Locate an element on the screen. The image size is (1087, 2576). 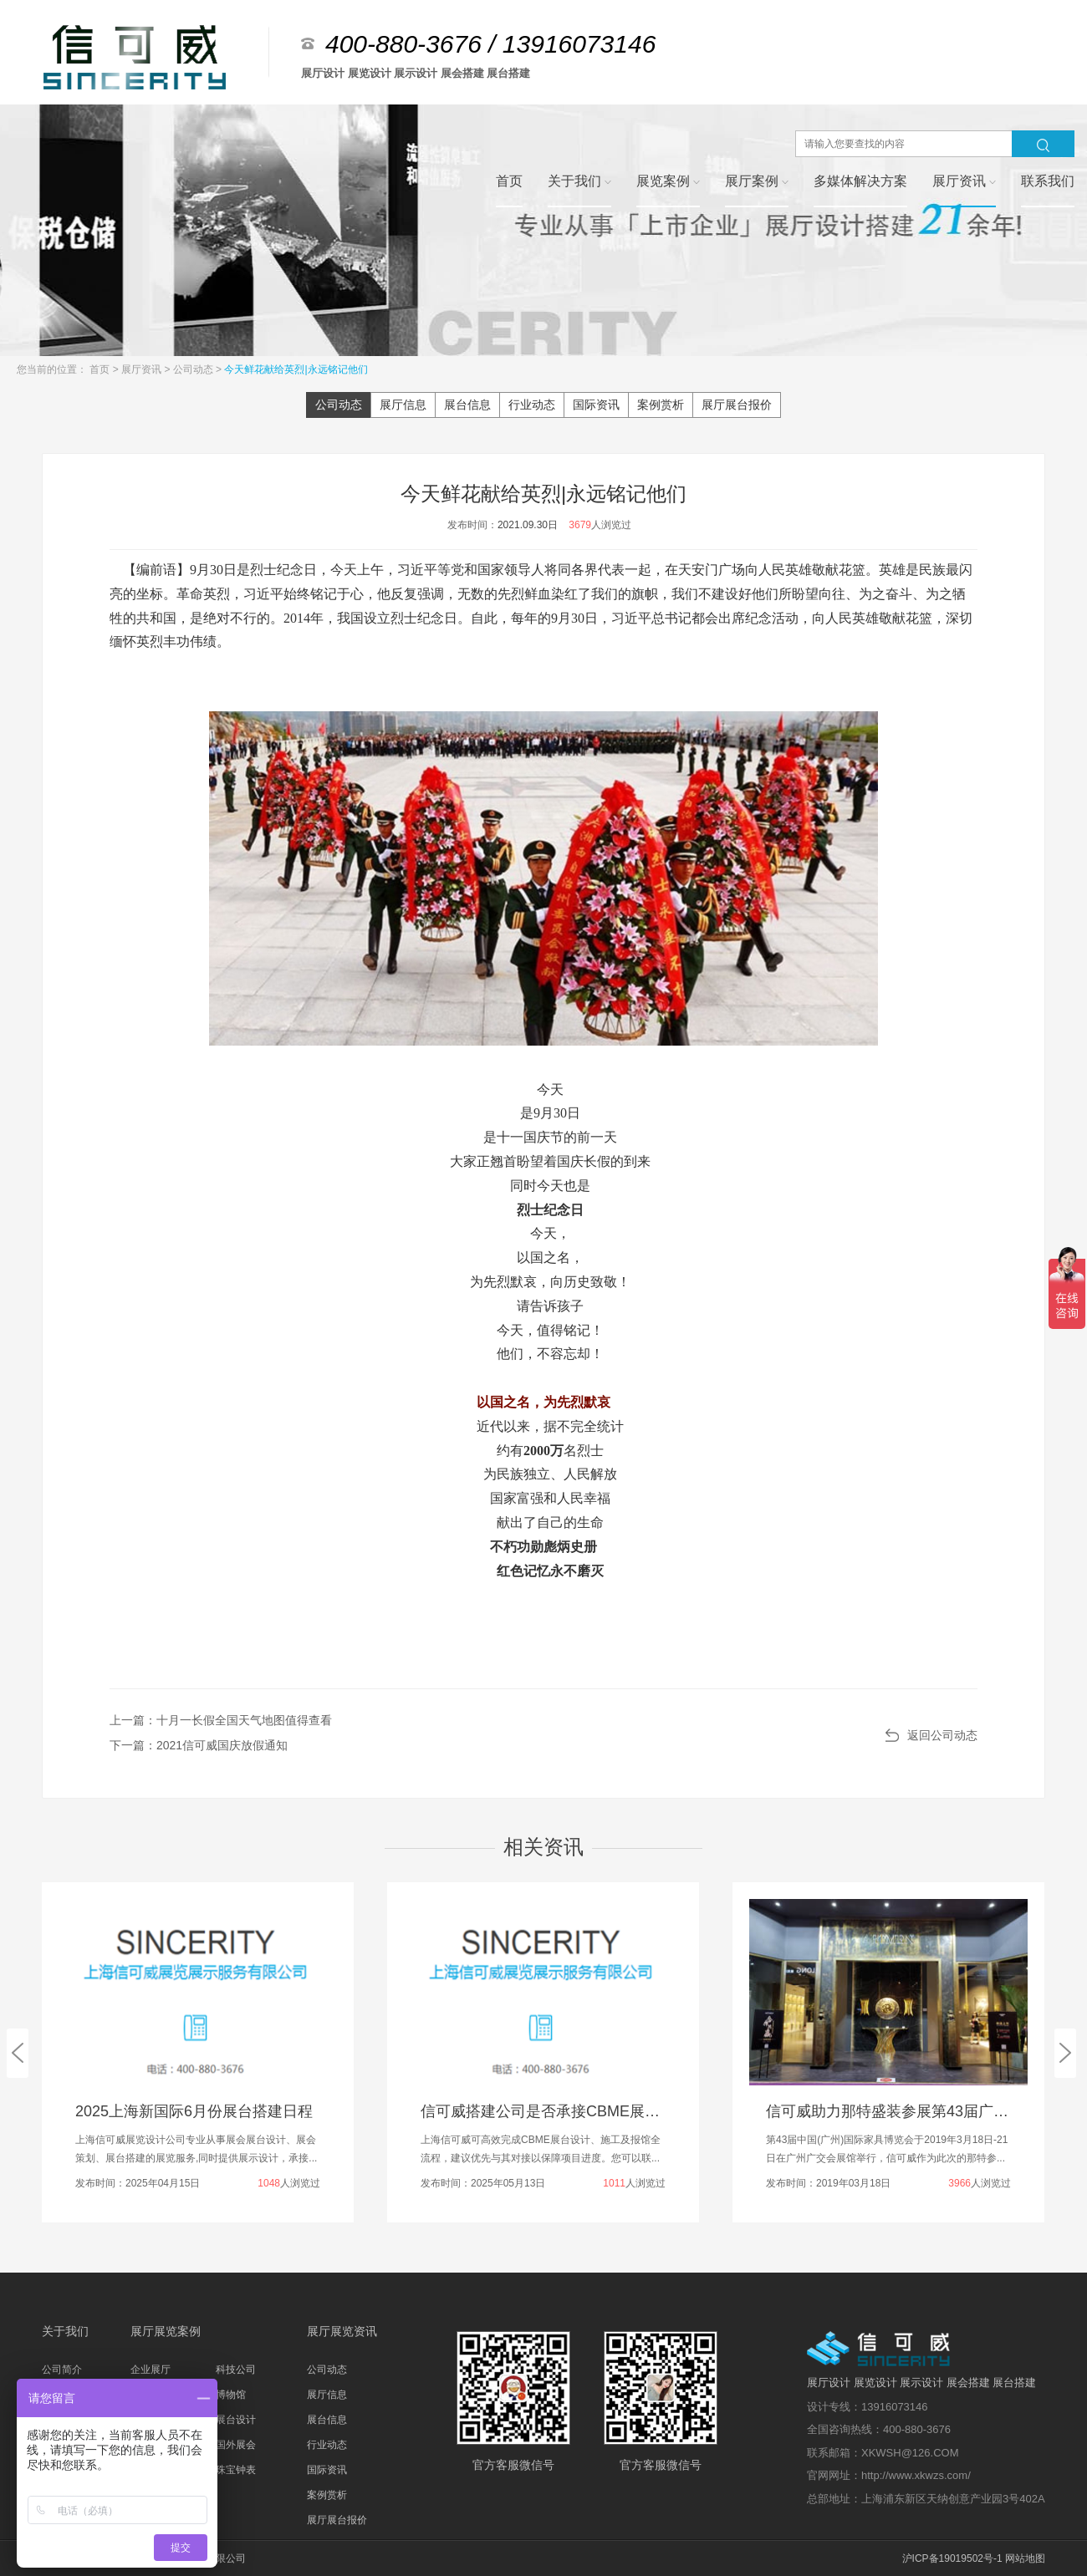
网站地图 is located at coordinates (1025, 2558).